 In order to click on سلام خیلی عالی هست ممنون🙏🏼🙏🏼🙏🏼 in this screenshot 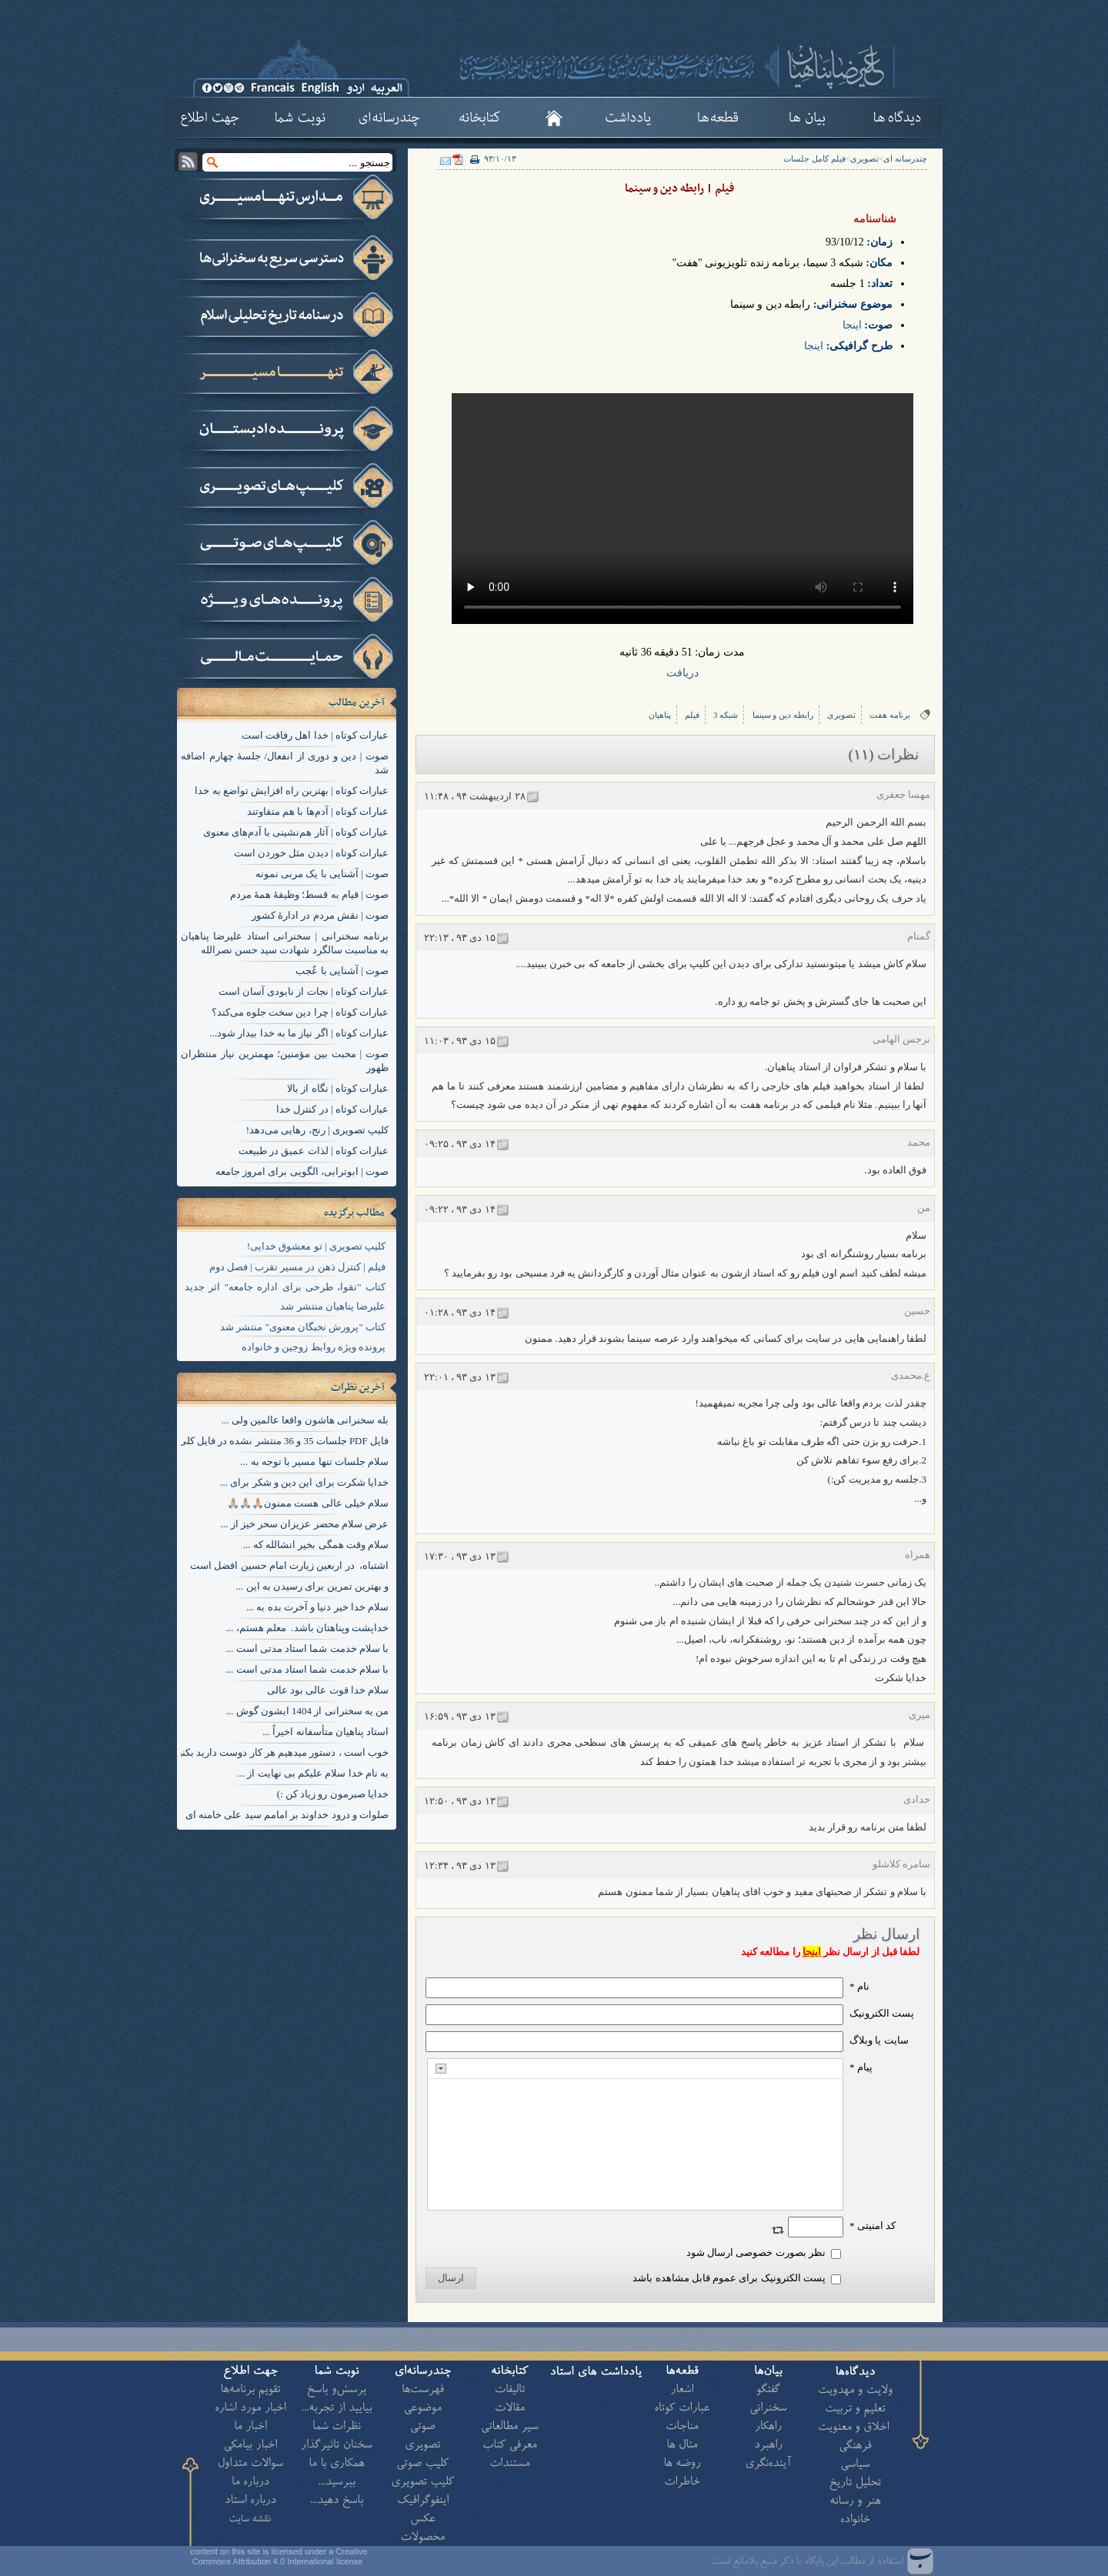, I will do `click(308, 1503)`.